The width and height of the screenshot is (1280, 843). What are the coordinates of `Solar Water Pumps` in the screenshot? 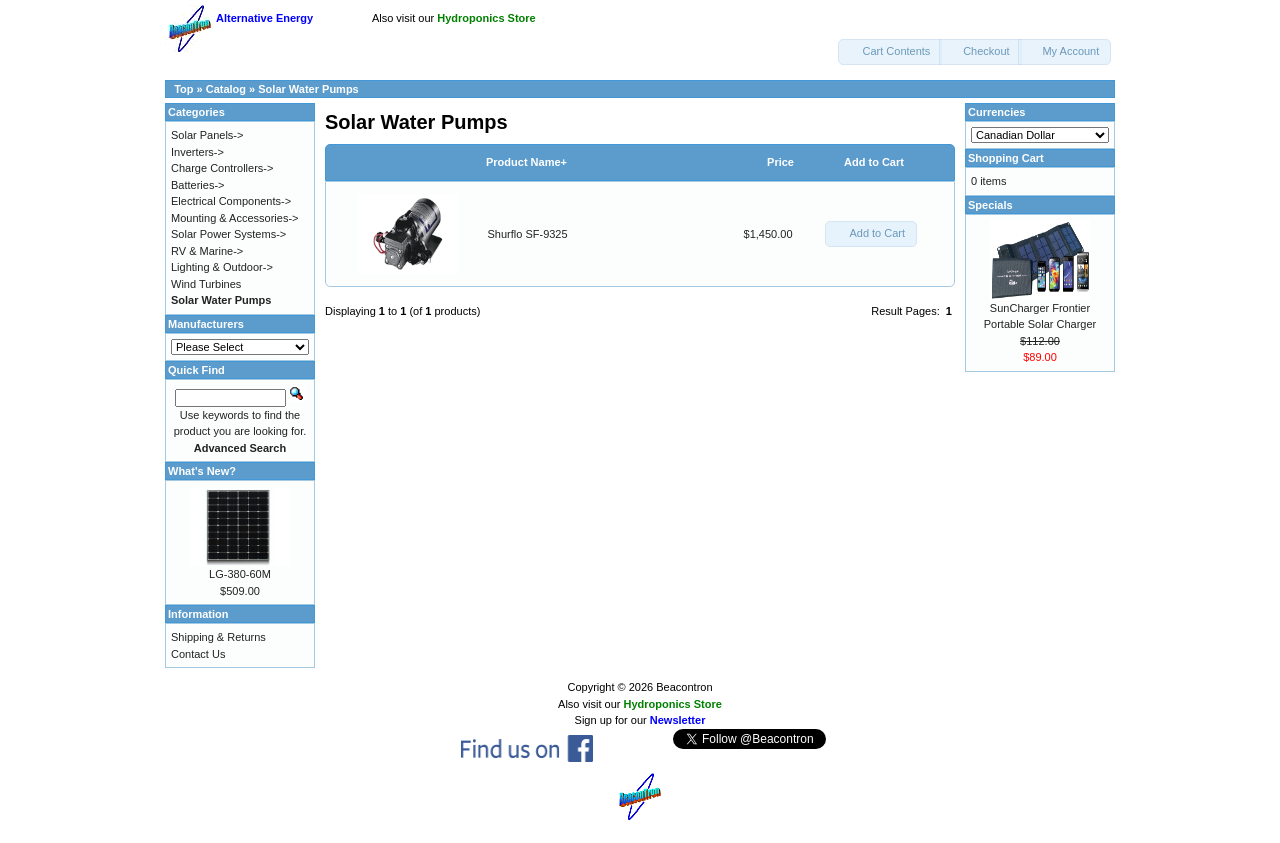 It's located at (308, 89).